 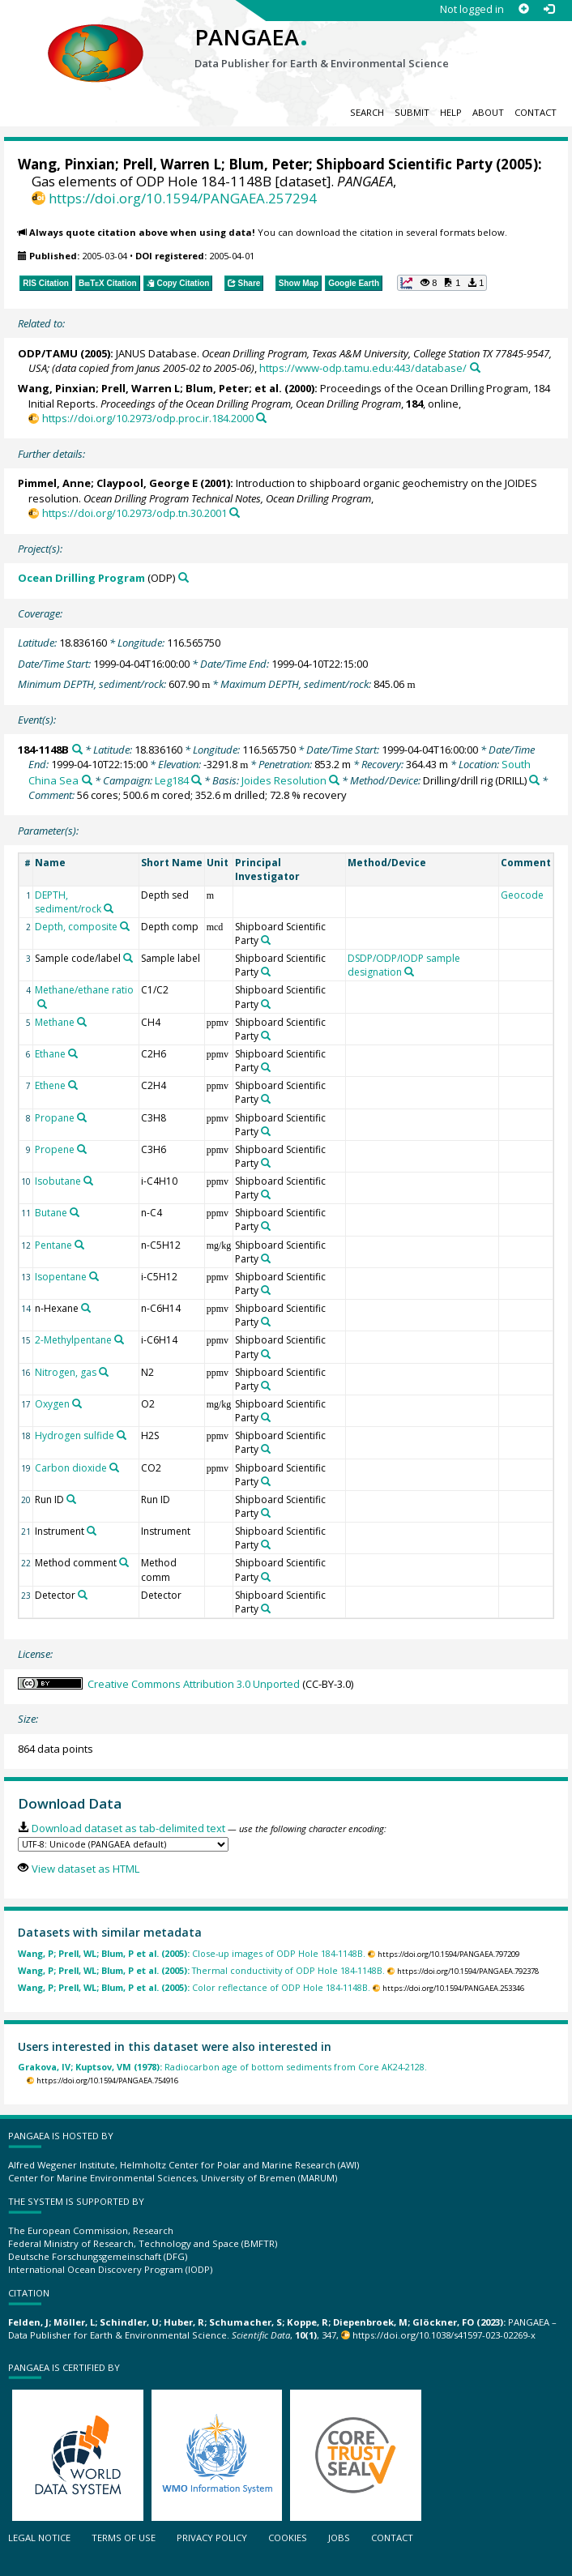 What do you see at coordinates (212, 2537) in the screenshot?
I see `Privacy policy` at bounding box center [212, 2537].